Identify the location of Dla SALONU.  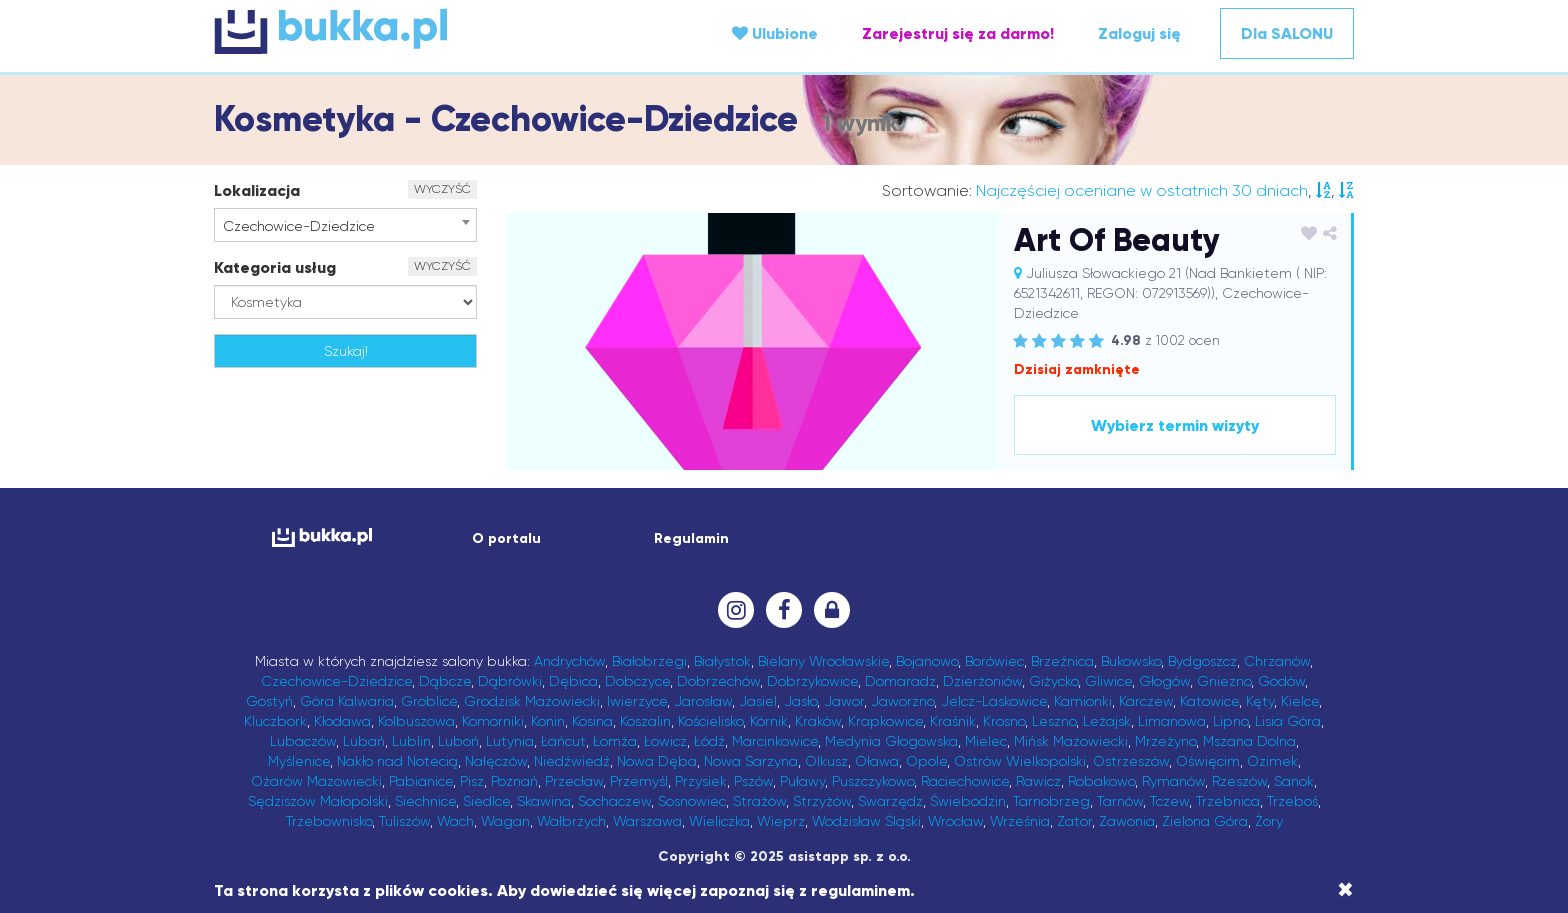
(1287, 33).